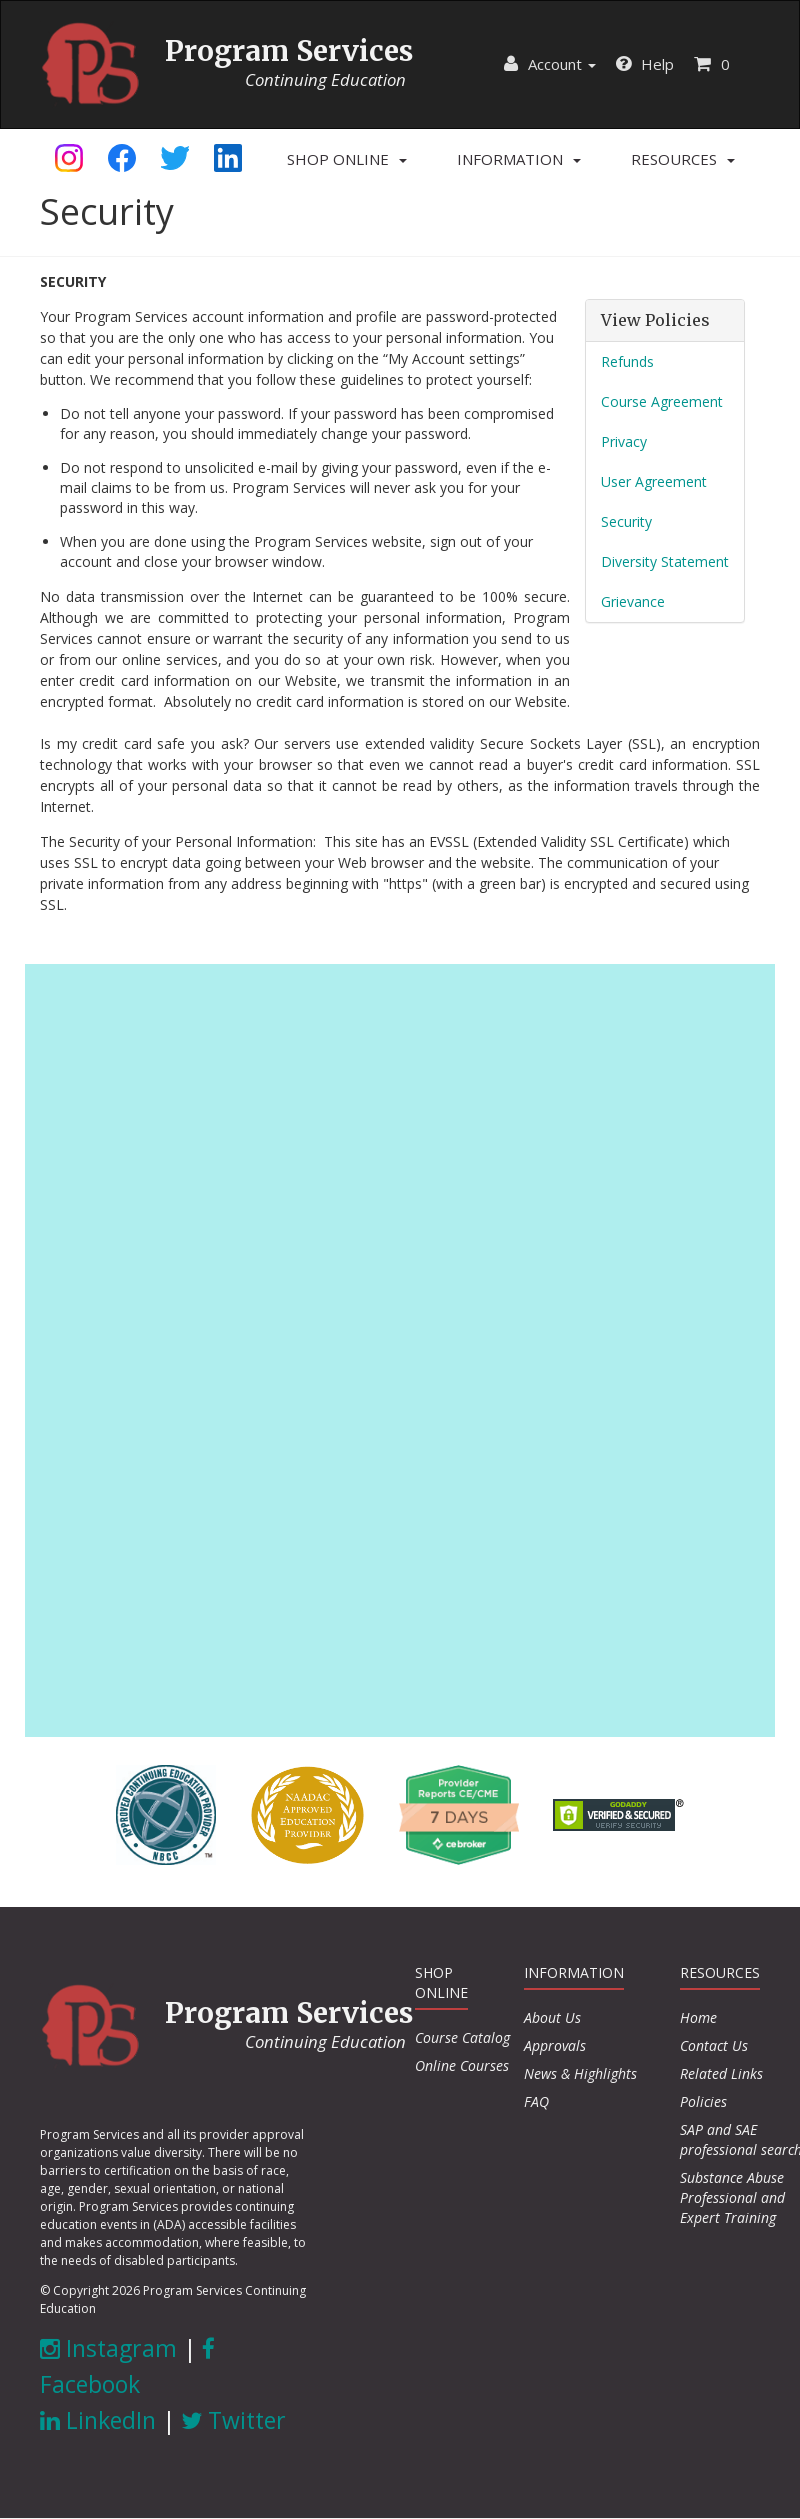  Describe the element at coordinates (645, 64) in the screenshot. I see `Help` at that location.